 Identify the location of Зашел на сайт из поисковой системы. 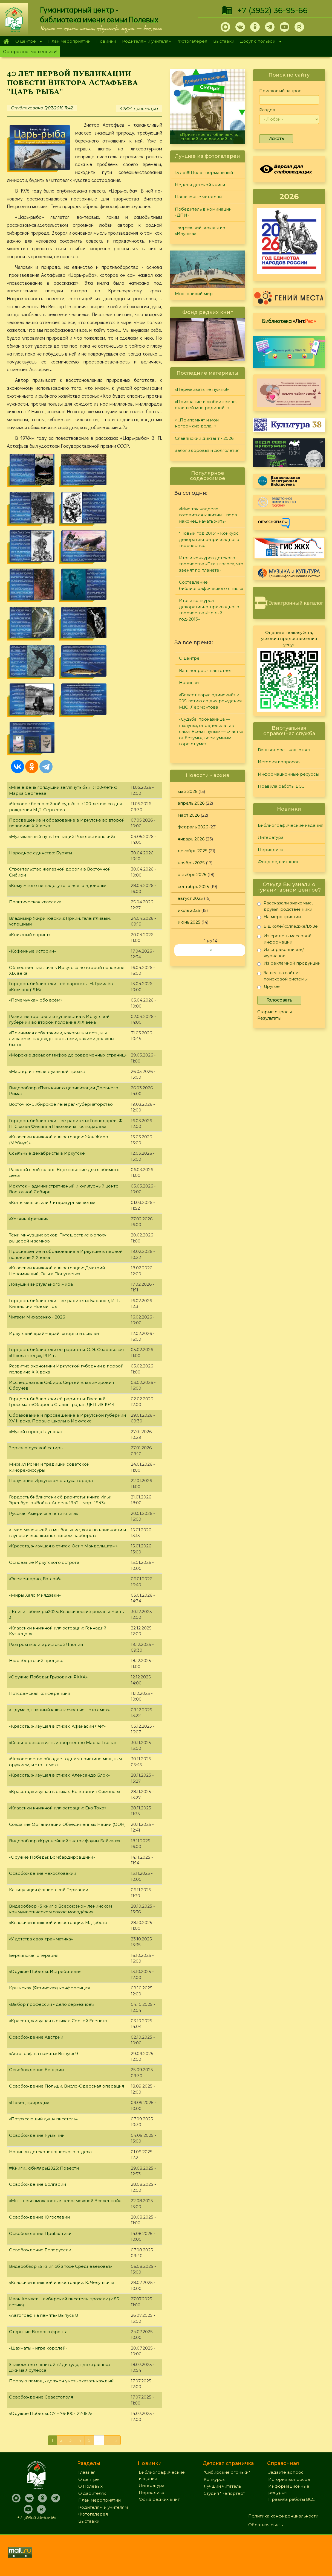
(282, 976).